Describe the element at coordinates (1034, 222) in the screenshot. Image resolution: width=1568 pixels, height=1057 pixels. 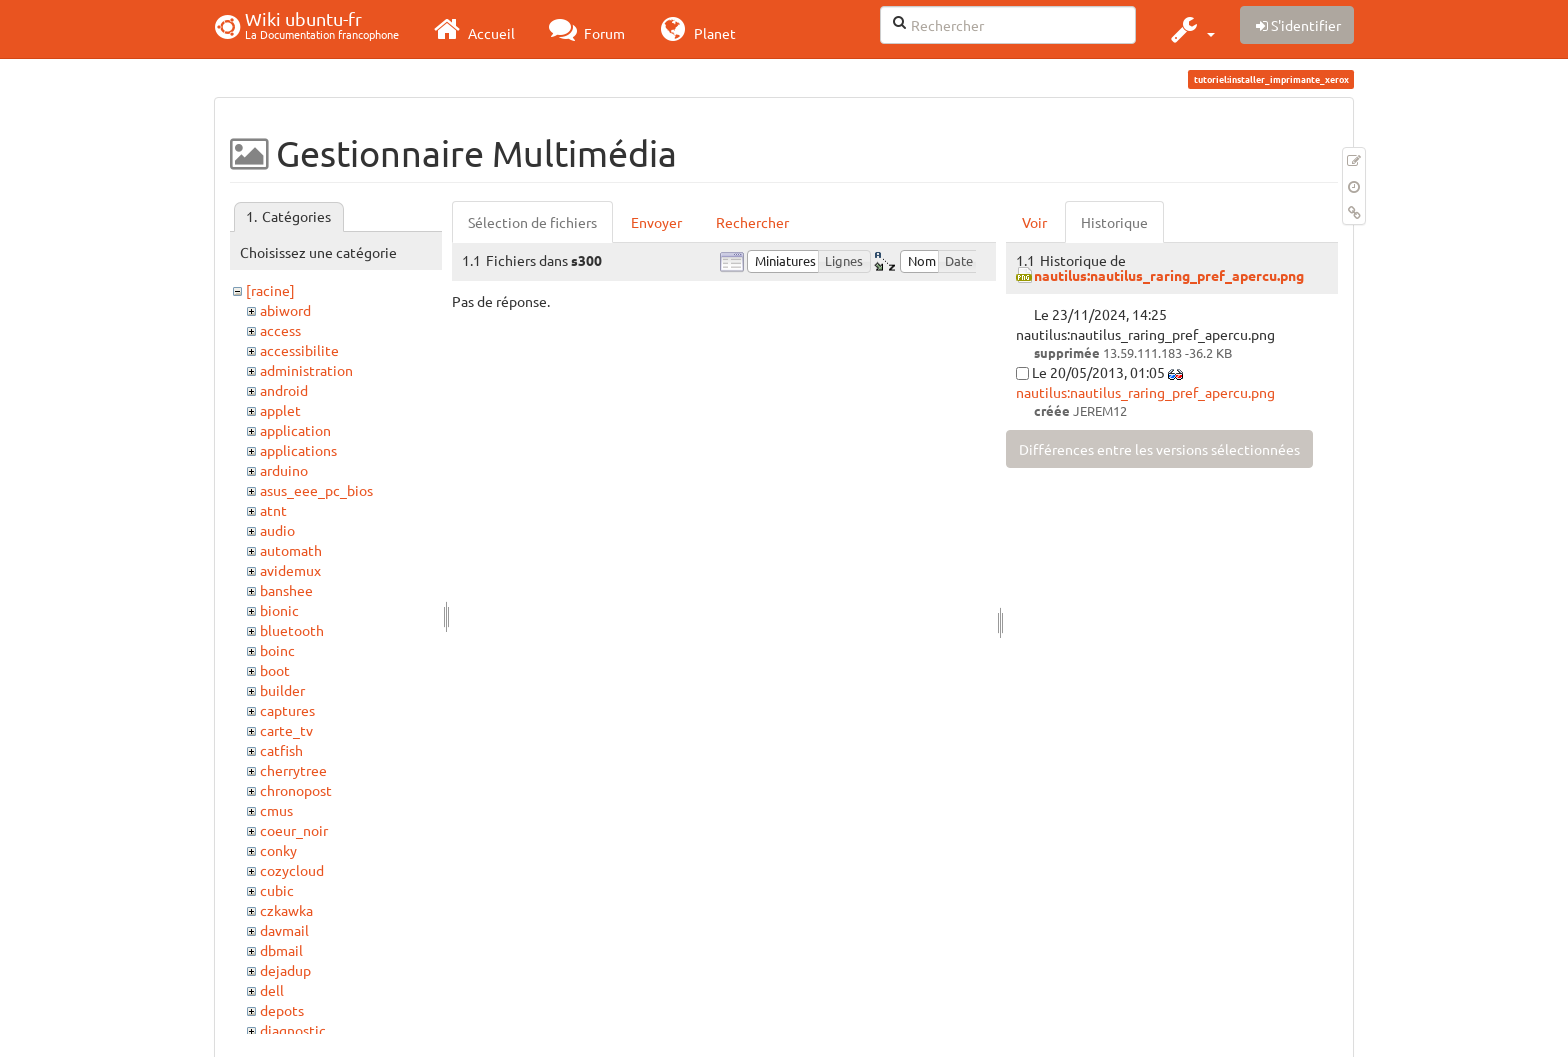
I see `Voir` at that location.